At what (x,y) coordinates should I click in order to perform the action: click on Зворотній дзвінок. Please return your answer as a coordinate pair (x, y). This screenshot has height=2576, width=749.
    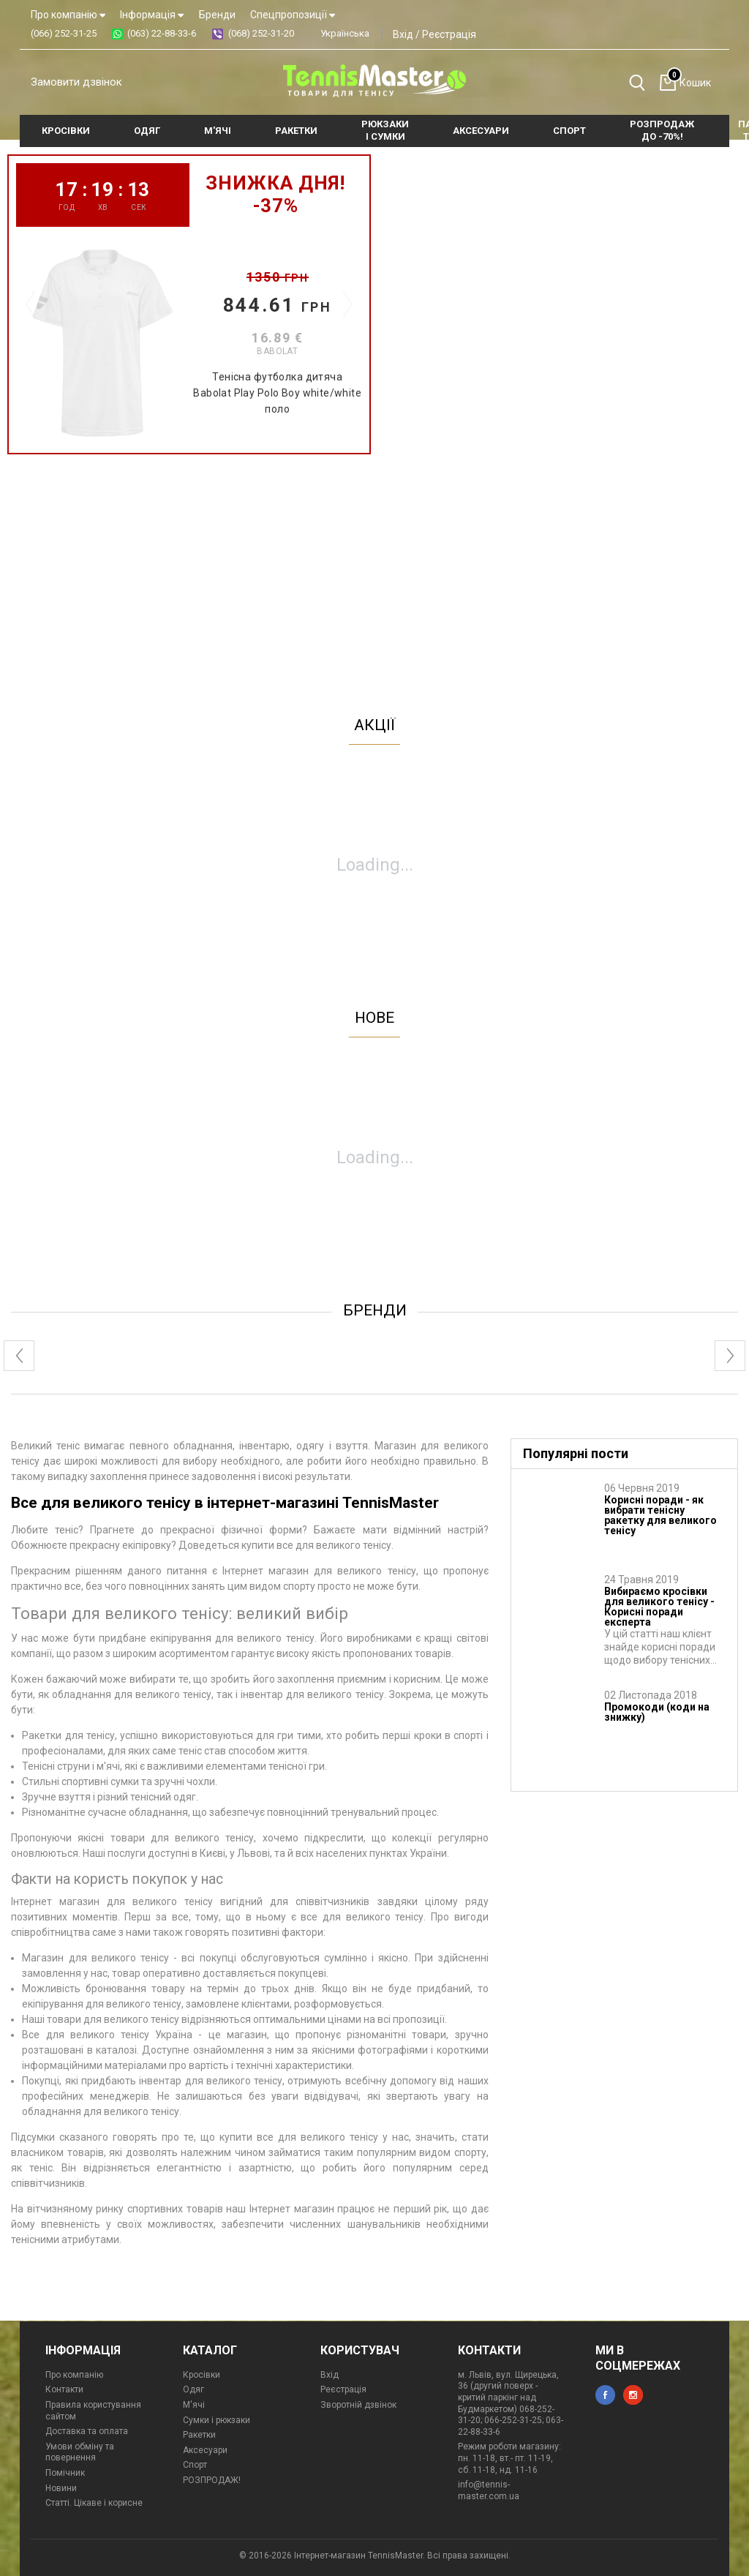
    Looking at the image, I should click on (358, 2405).